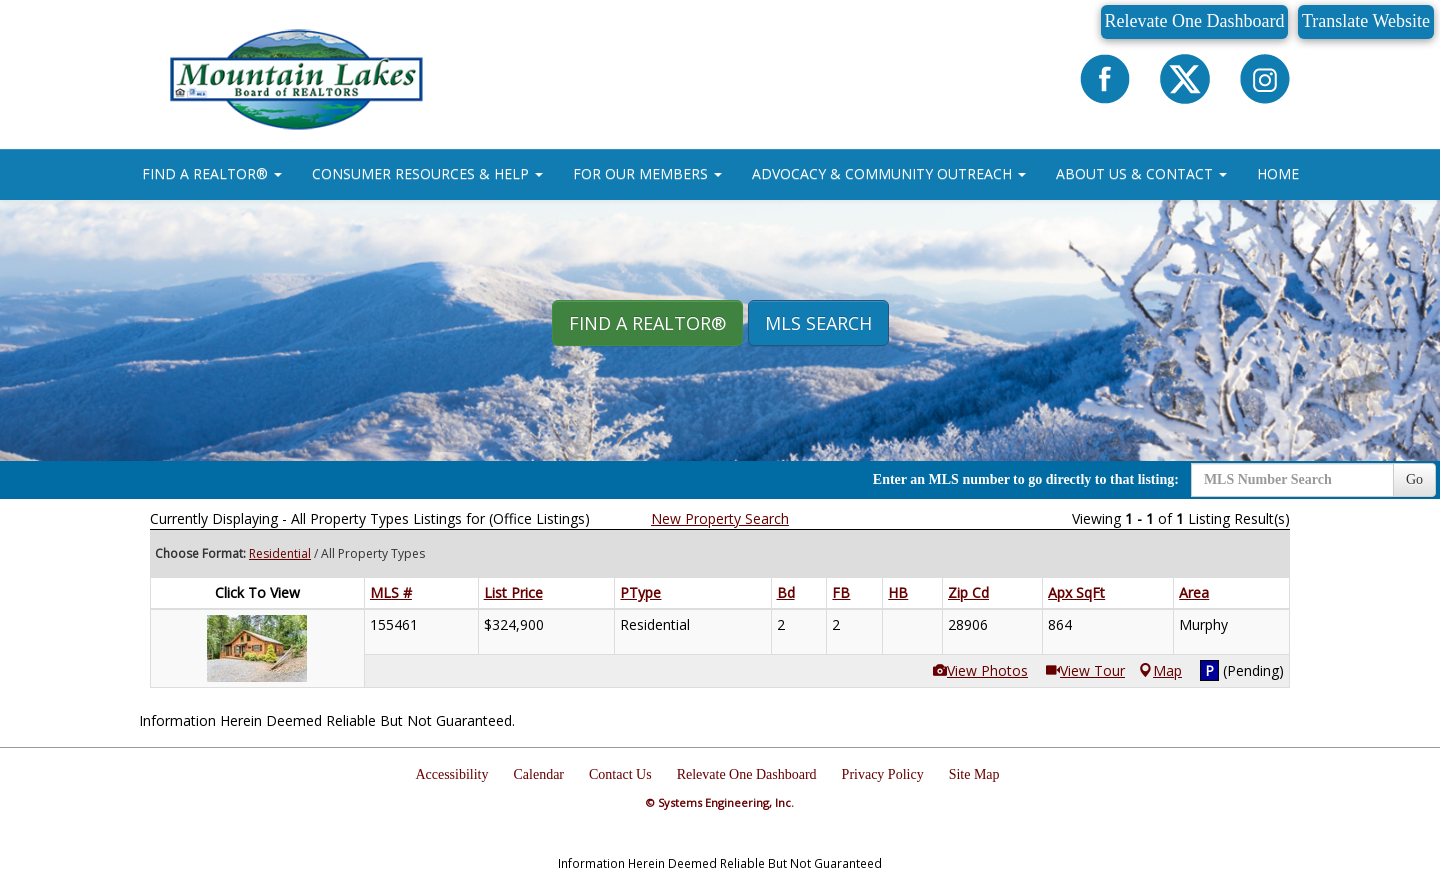 The image size is (1440, 882). Describe the element at coordinates (539, 774) in the screenshot. I see `Calendar` at that location.